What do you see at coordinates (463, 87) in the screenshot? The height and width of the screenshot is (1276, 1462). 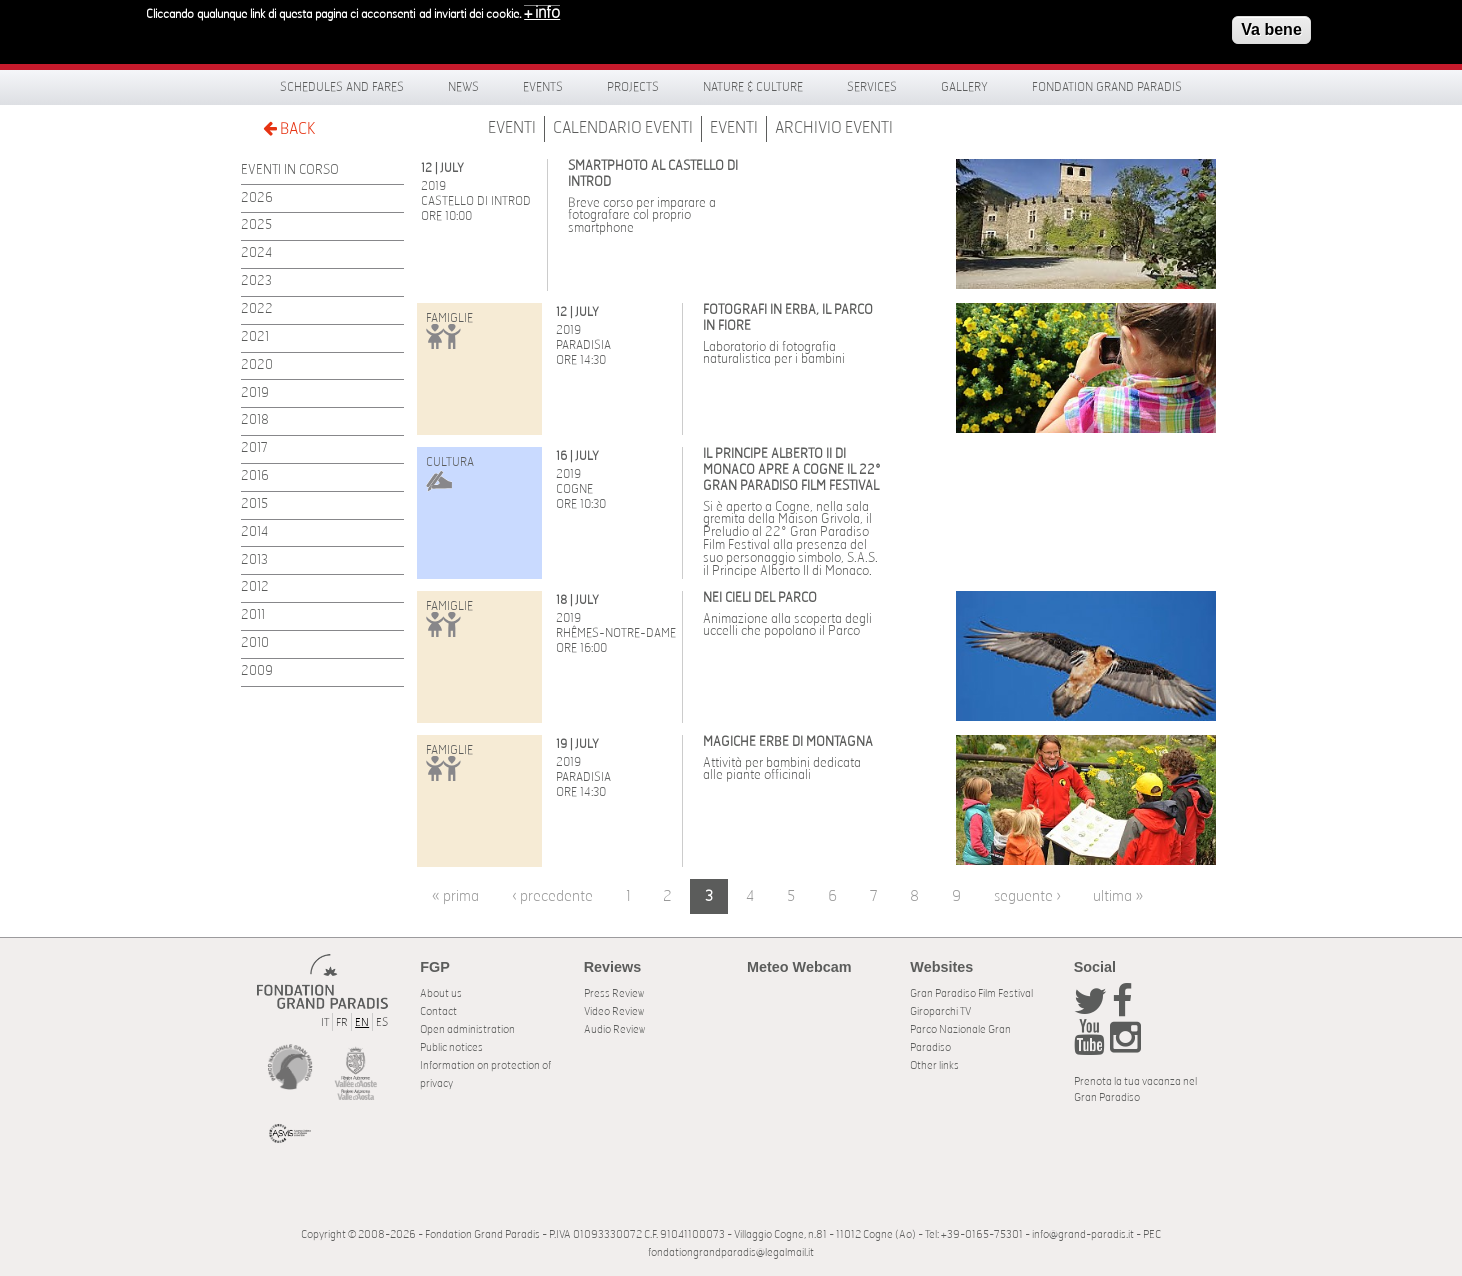 I see `News` at bounding box center [463, 87].